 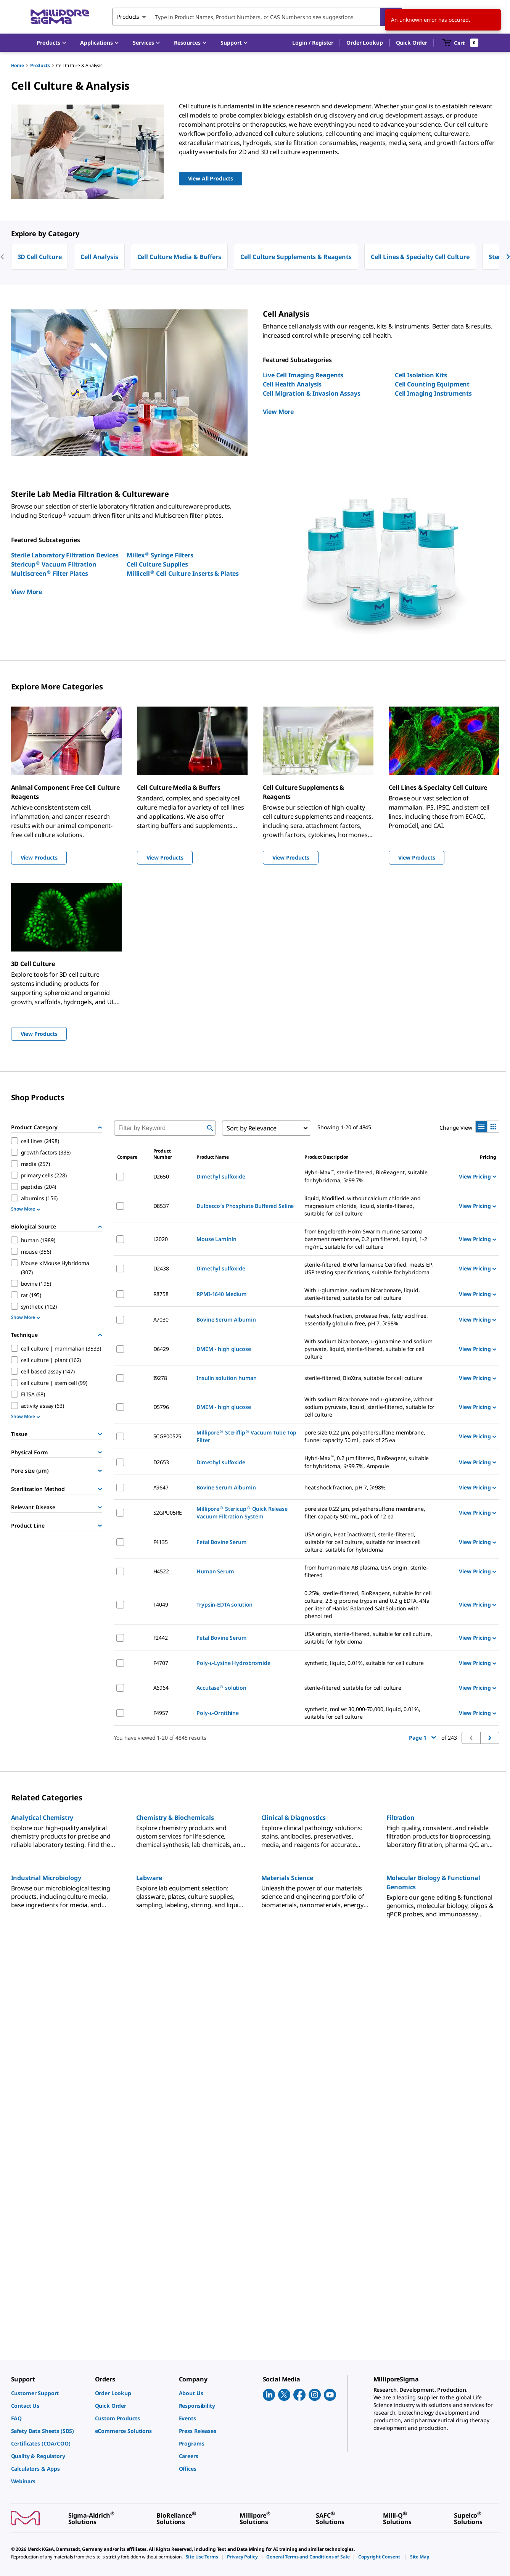 I want to click on D5796, so click(x=161, y=1406).